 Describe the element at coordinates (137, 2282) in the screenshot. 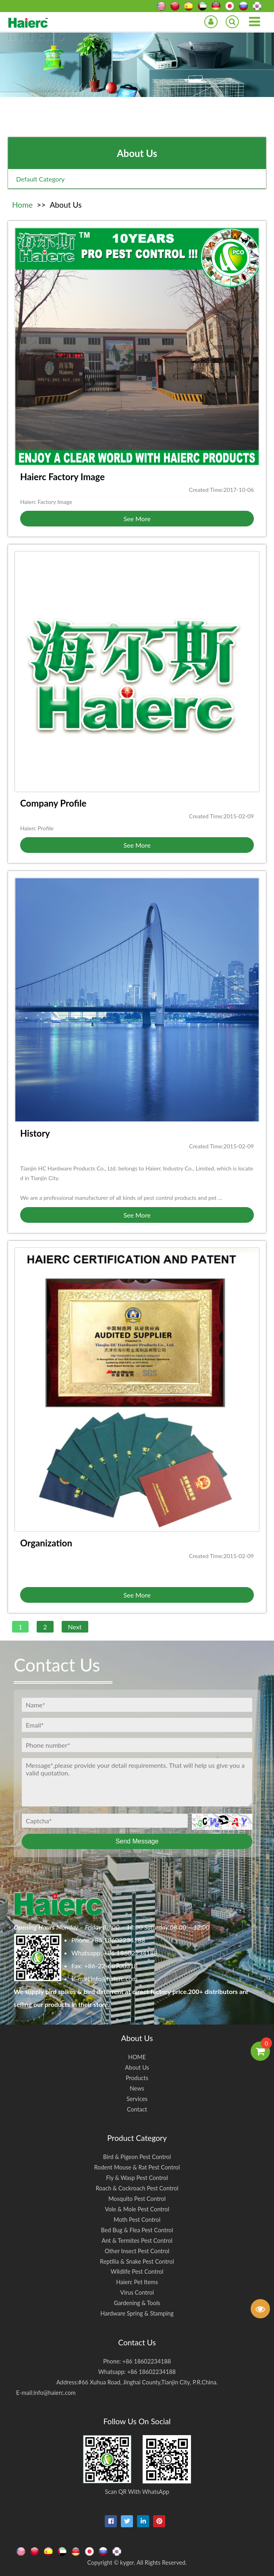

I see `Haierc Pet Items` at that location.